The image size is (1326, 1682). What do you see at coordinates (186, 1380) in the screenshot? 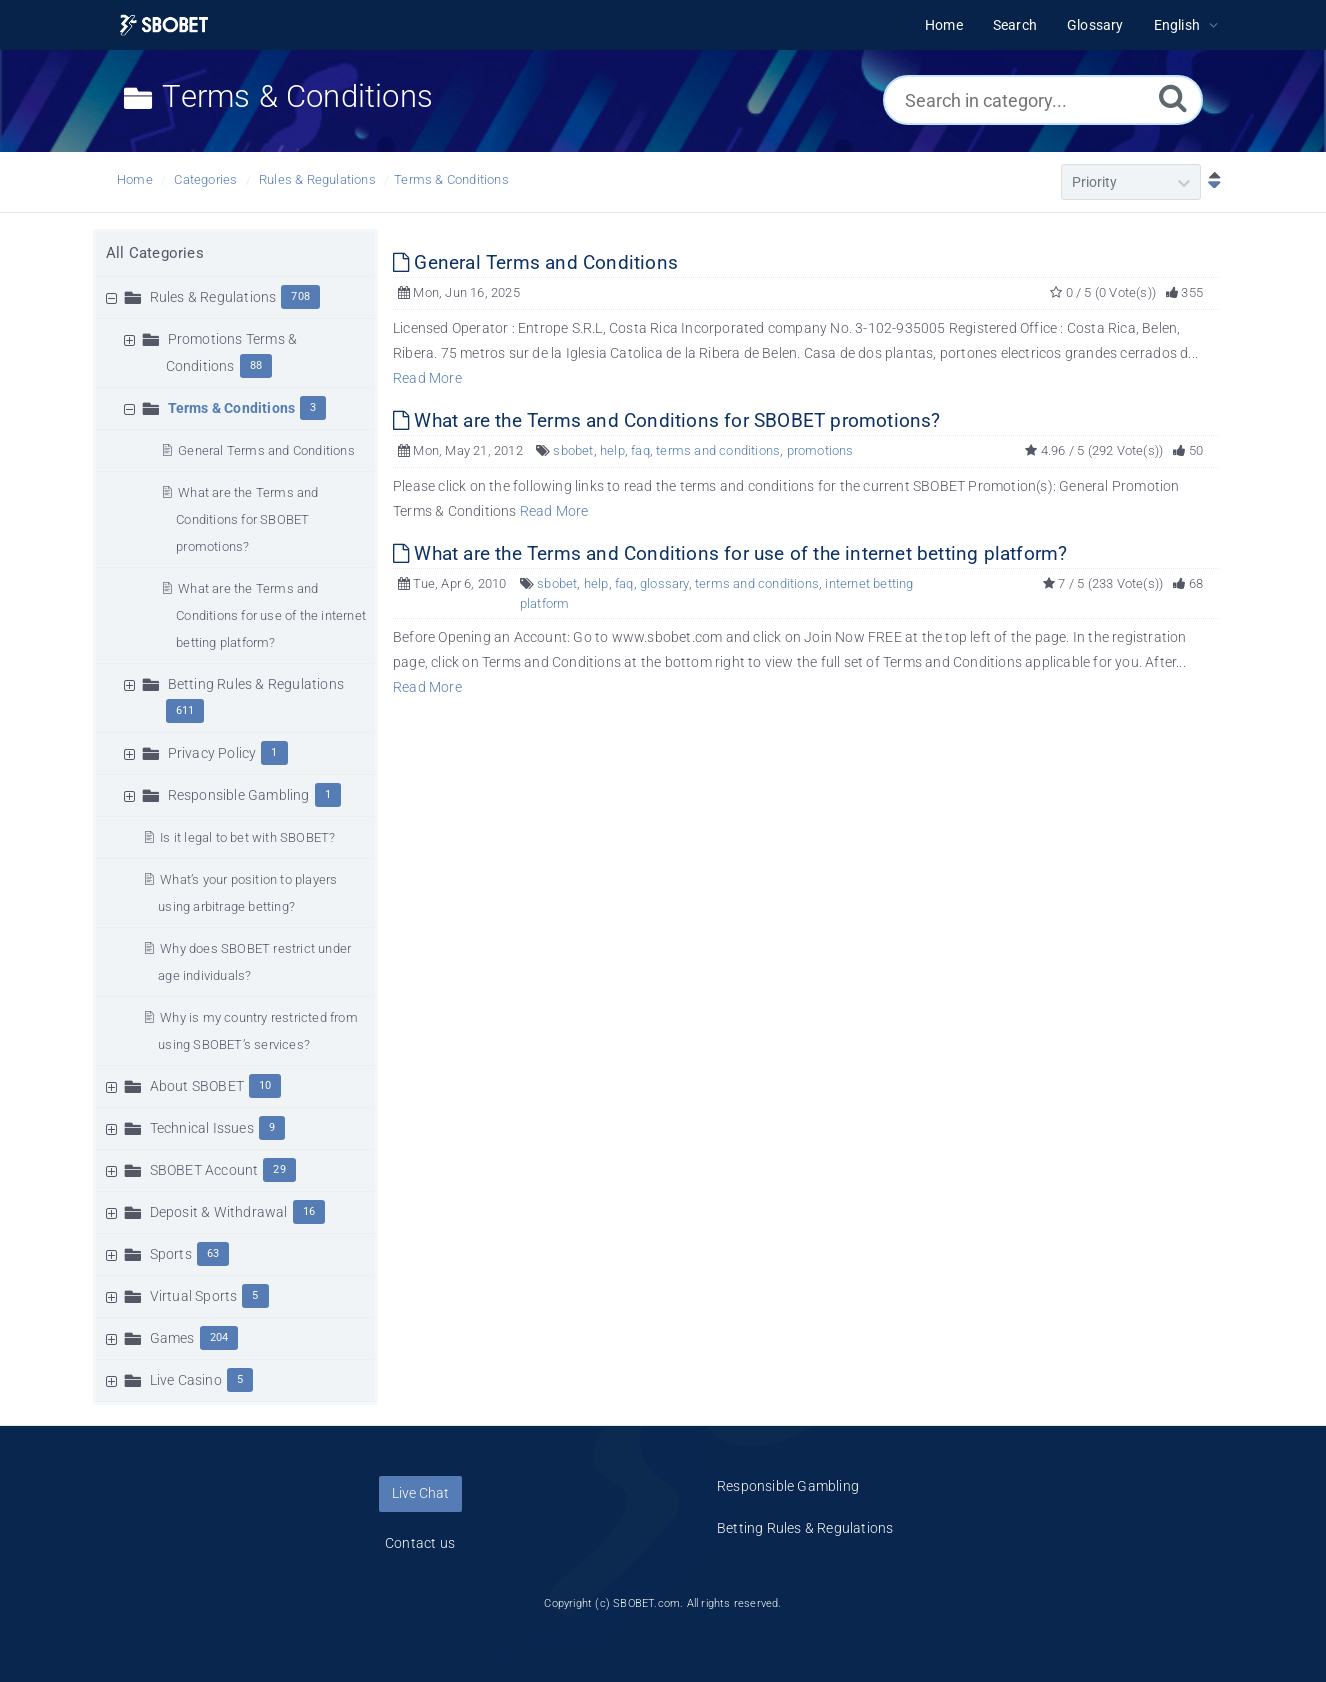
I see `Live Casino` at bounding box center [186, 1380].